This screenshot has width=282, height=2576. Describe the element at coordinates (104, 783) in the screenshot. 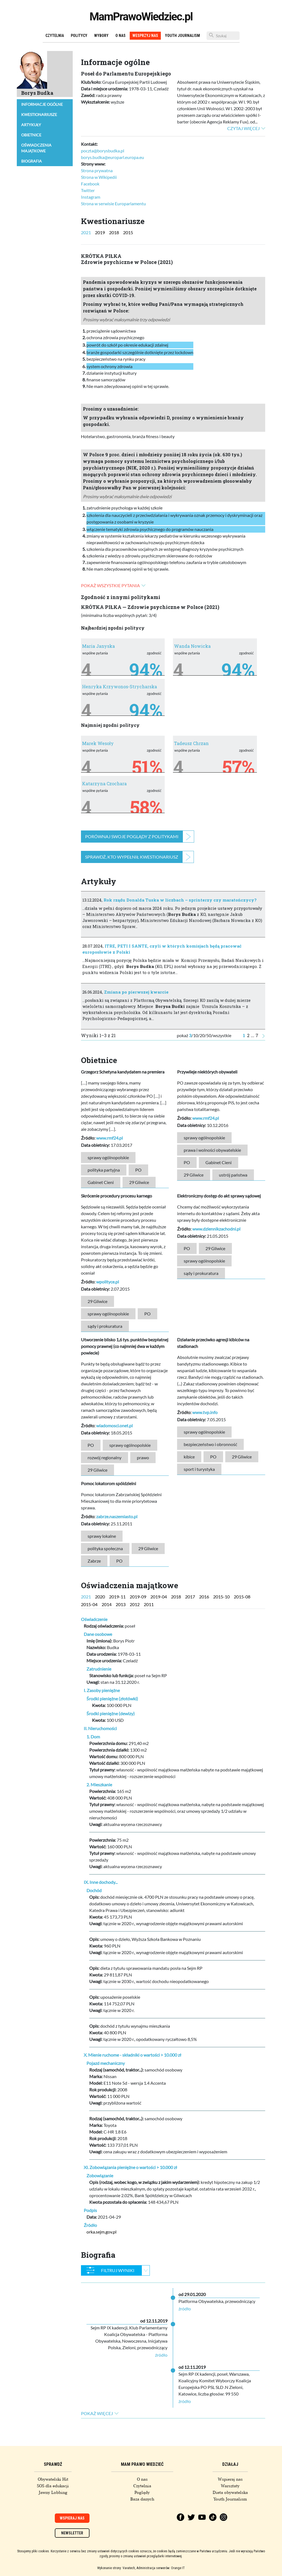

I see `Katarzyna Czochara` at that location.